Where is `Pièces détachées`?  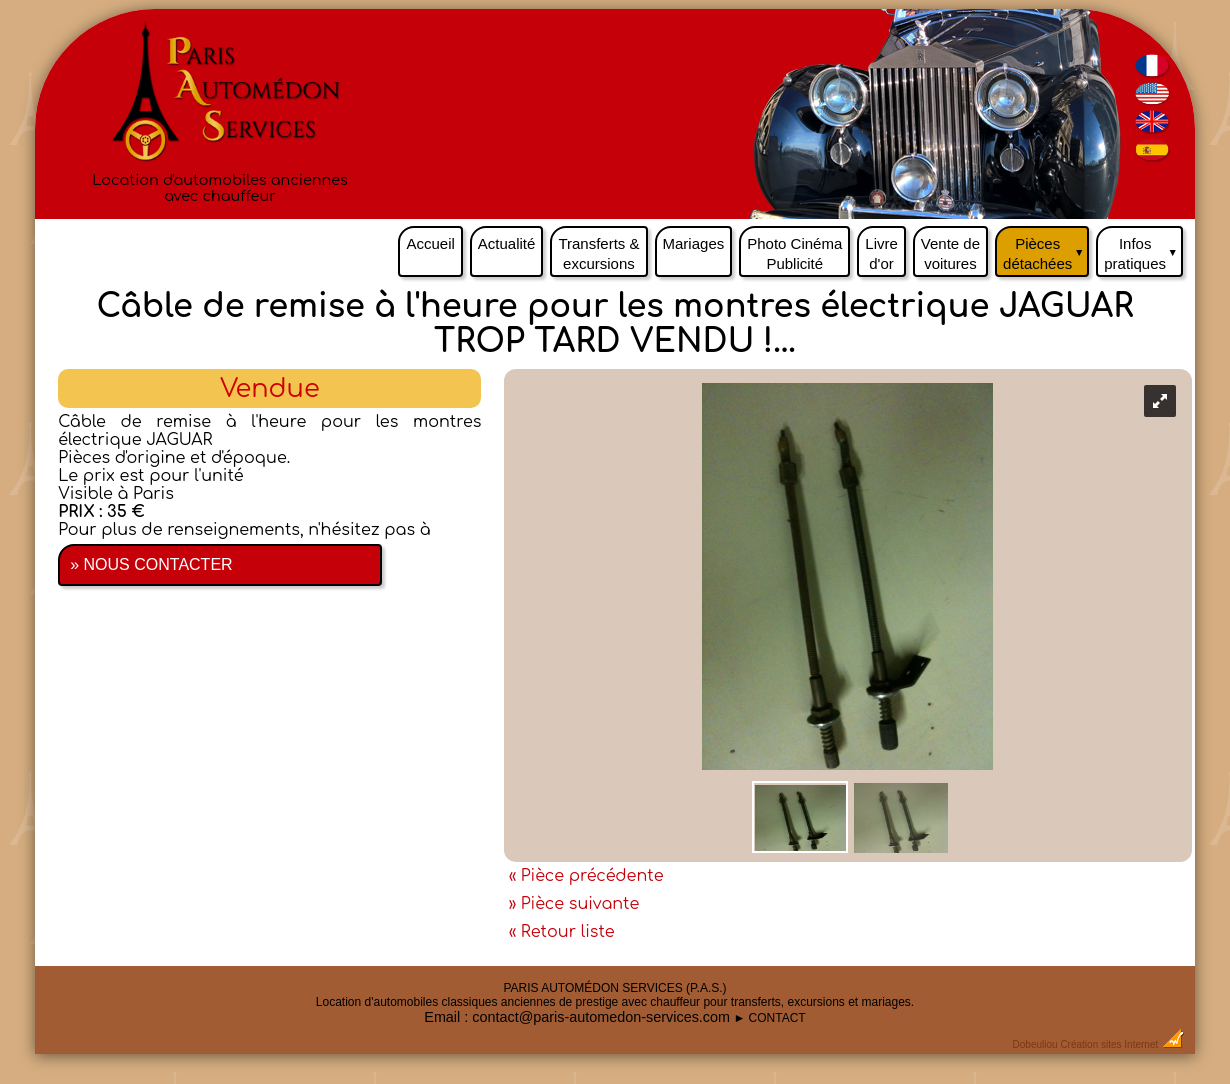 Pièces détachées is located at coordinates (1046, 249).